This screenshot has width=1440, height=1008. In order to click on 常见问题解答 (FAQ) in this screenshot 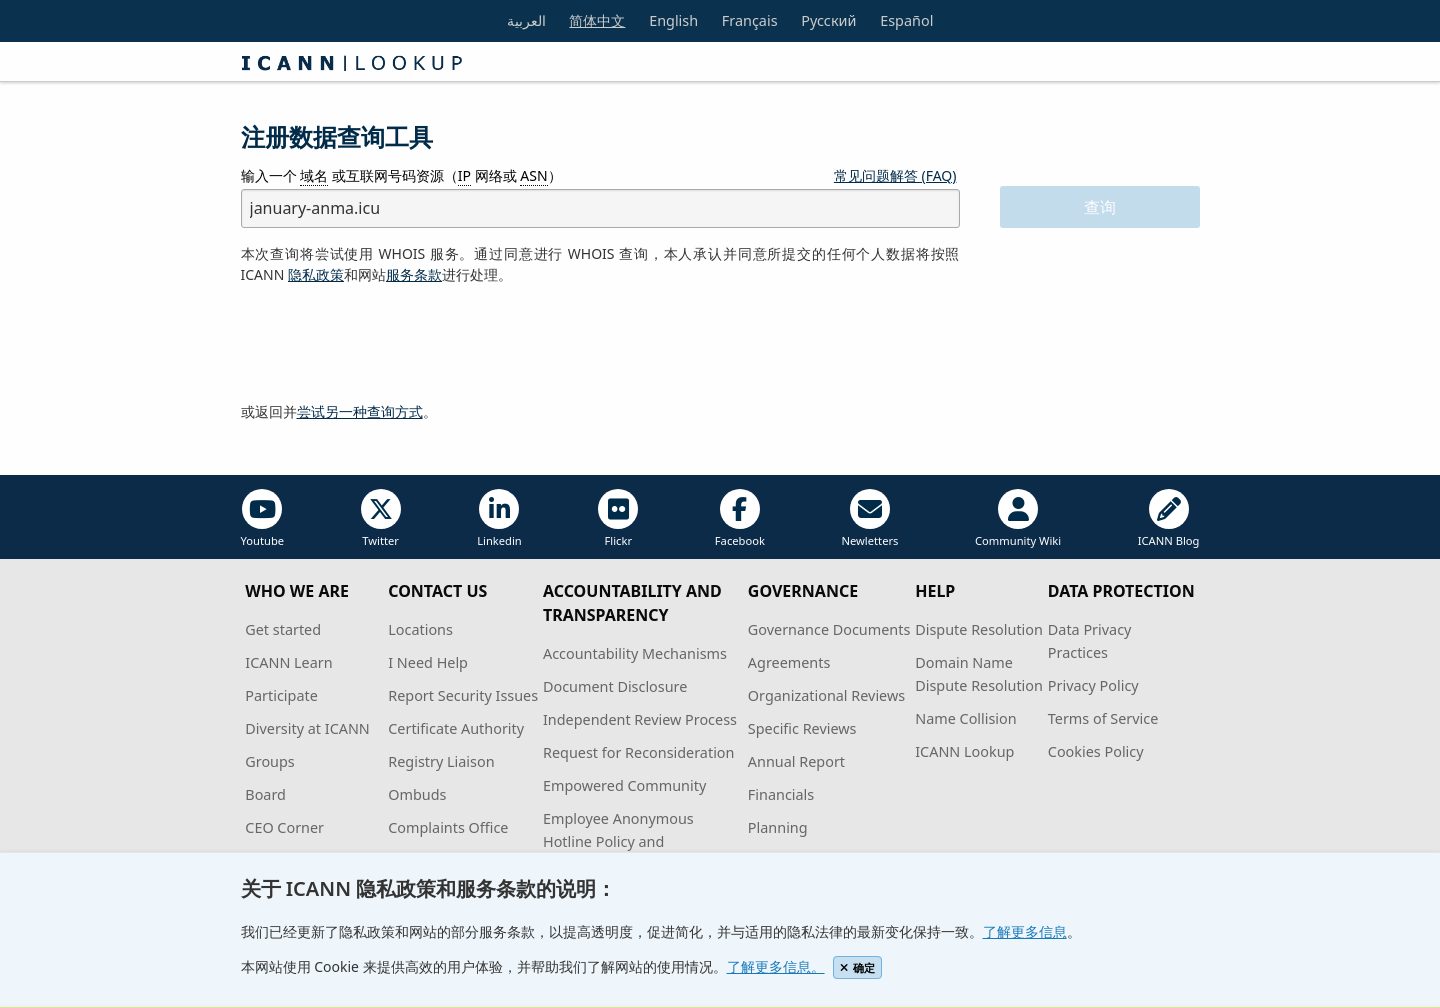, I will do `click(895, 175)`.